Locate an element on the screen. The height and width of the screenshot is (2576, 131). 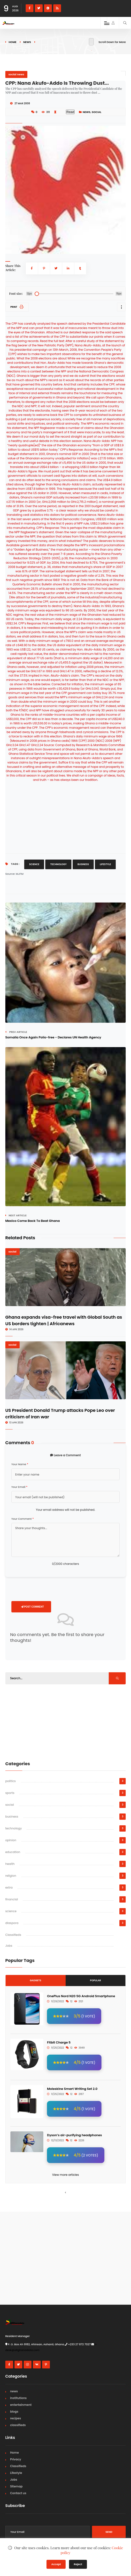
Send is located at coordinates (108, 2532).